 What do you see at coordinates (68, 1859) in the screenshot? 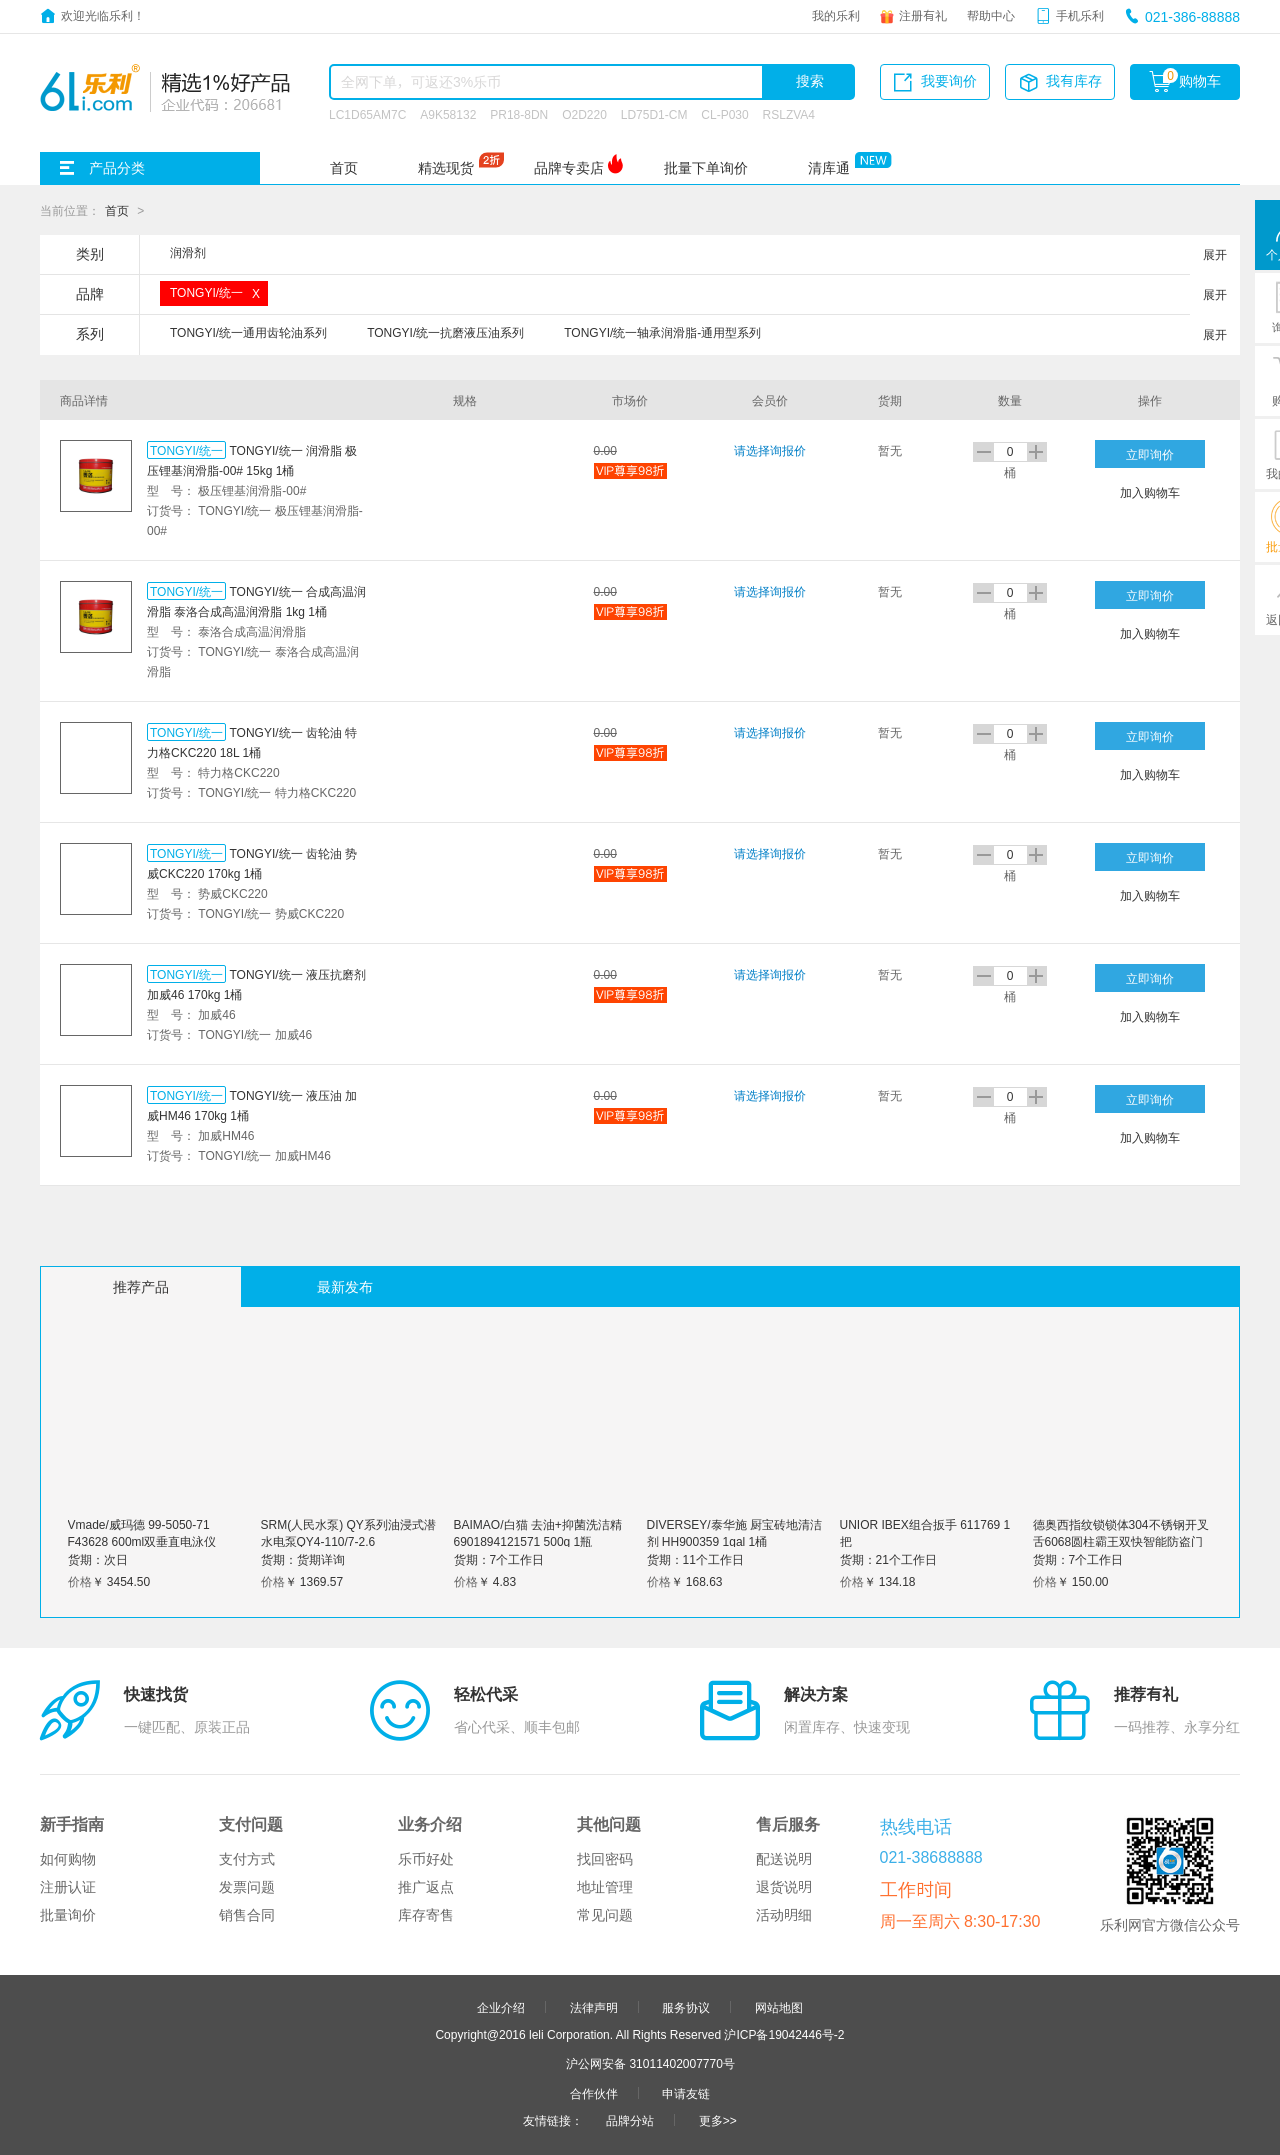
I see `如何购物` at bounding box center [68, 1859].